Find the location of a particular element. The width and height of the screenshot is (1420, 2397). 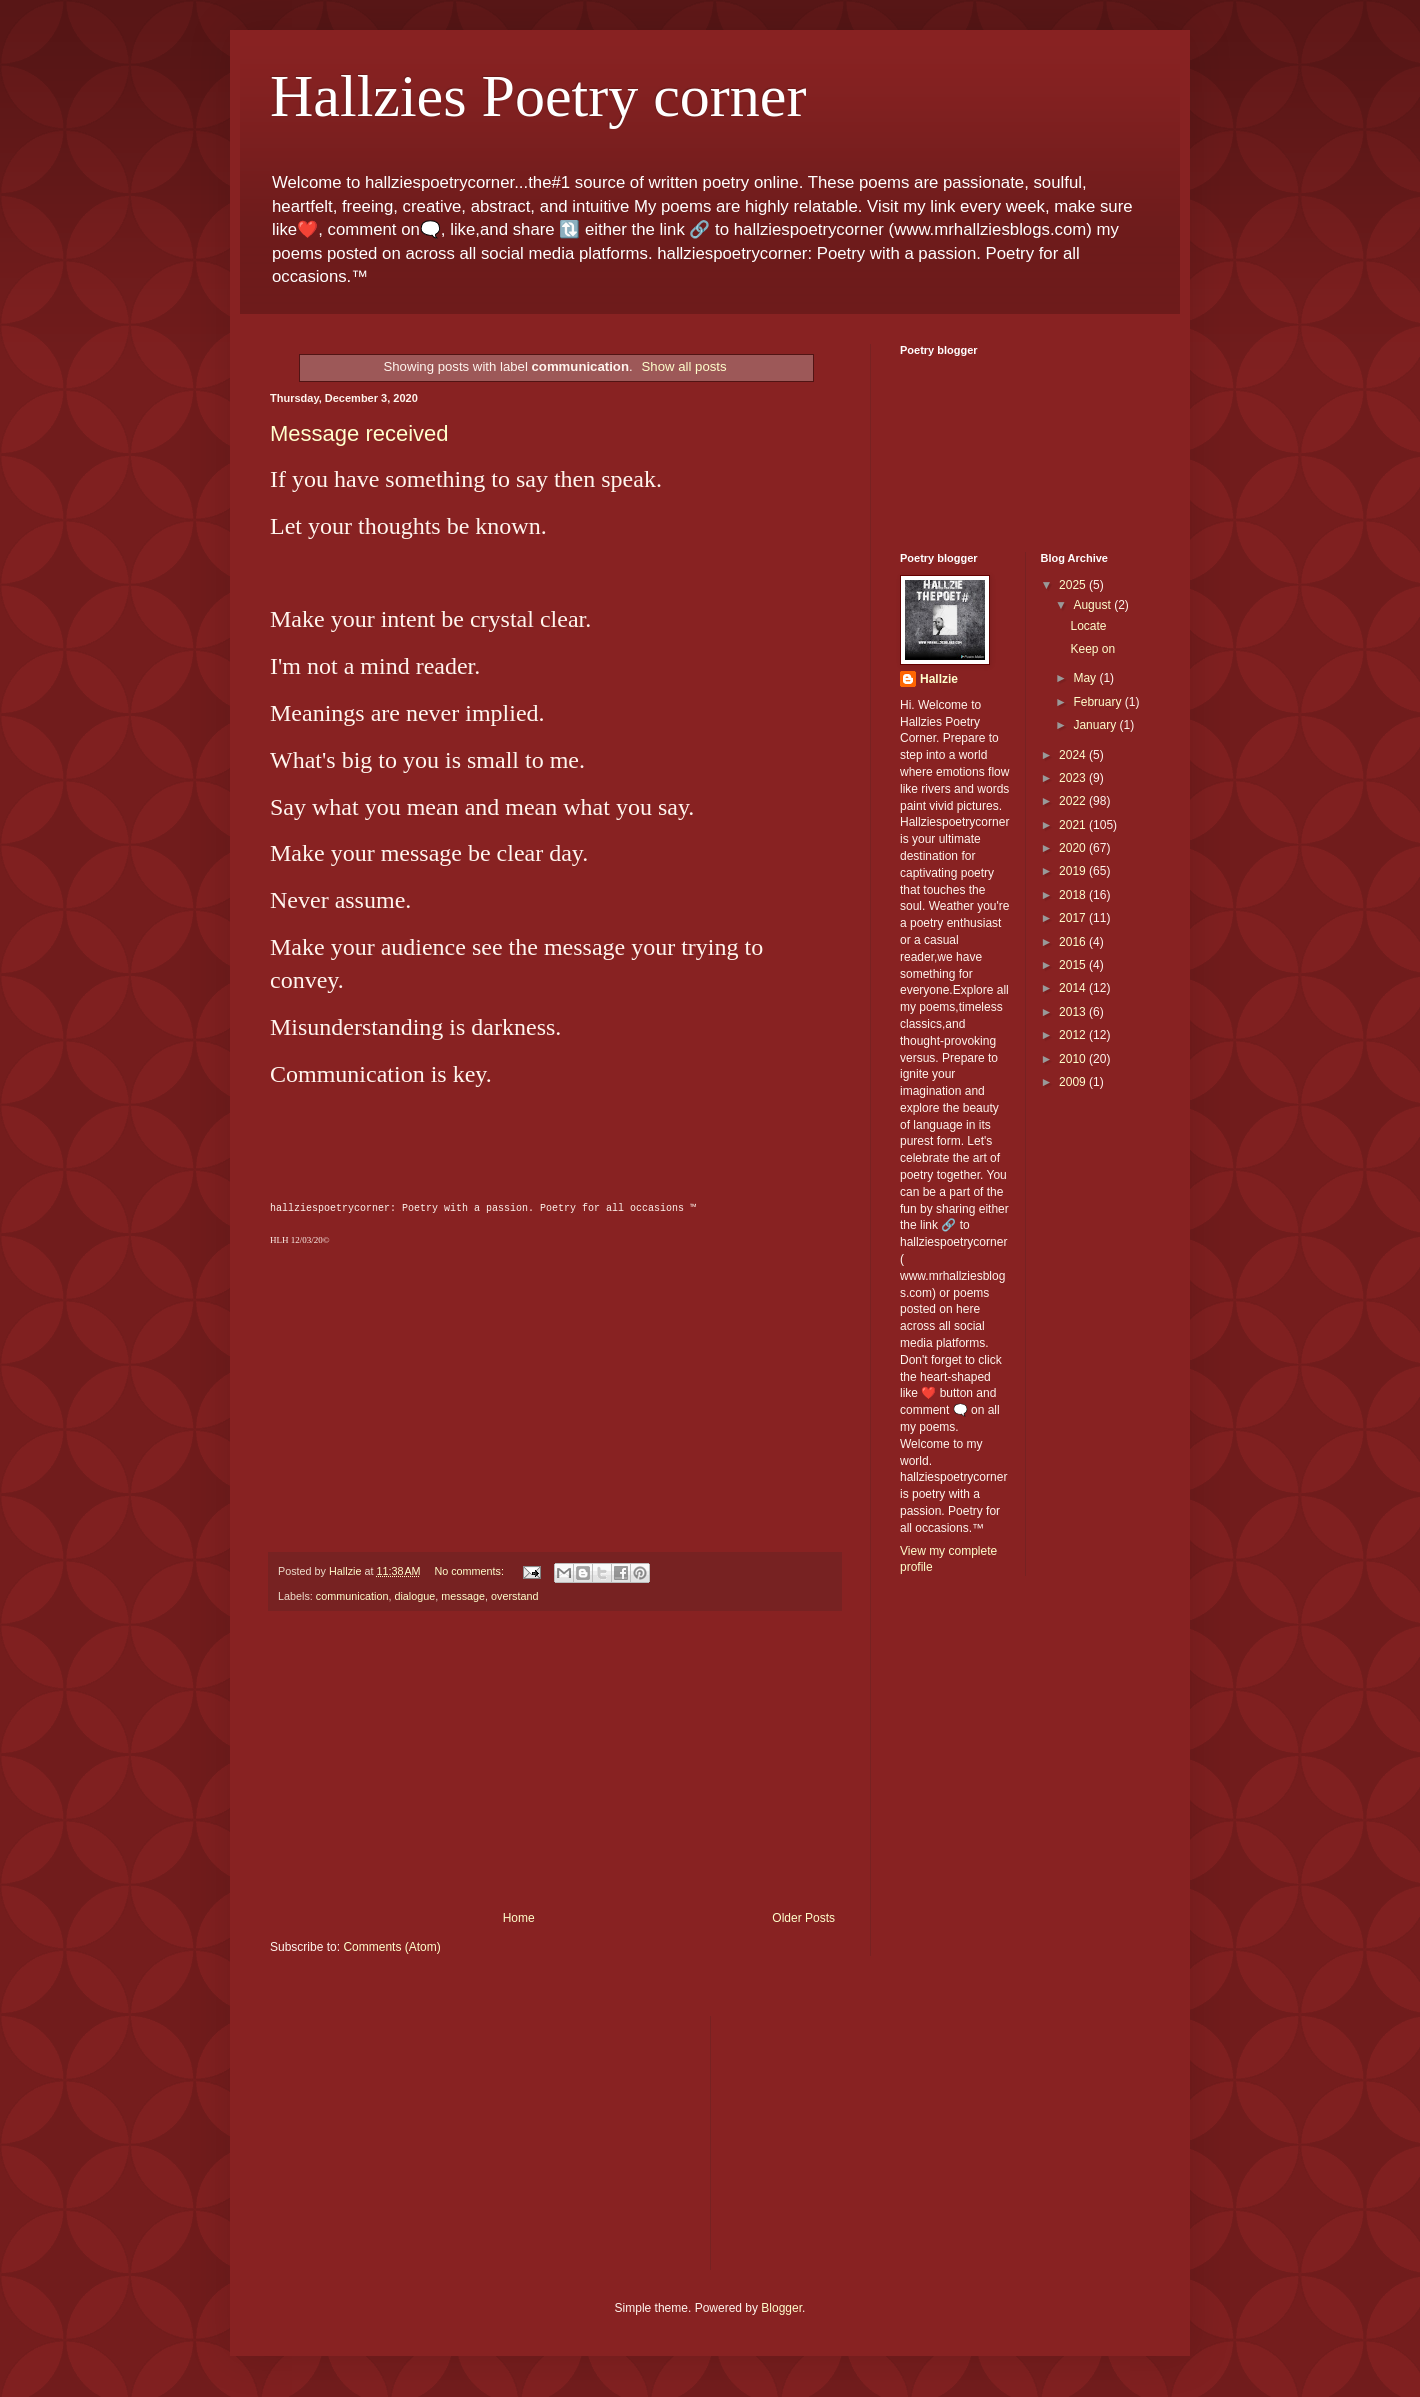

August is located at coordinates (1093, 605).